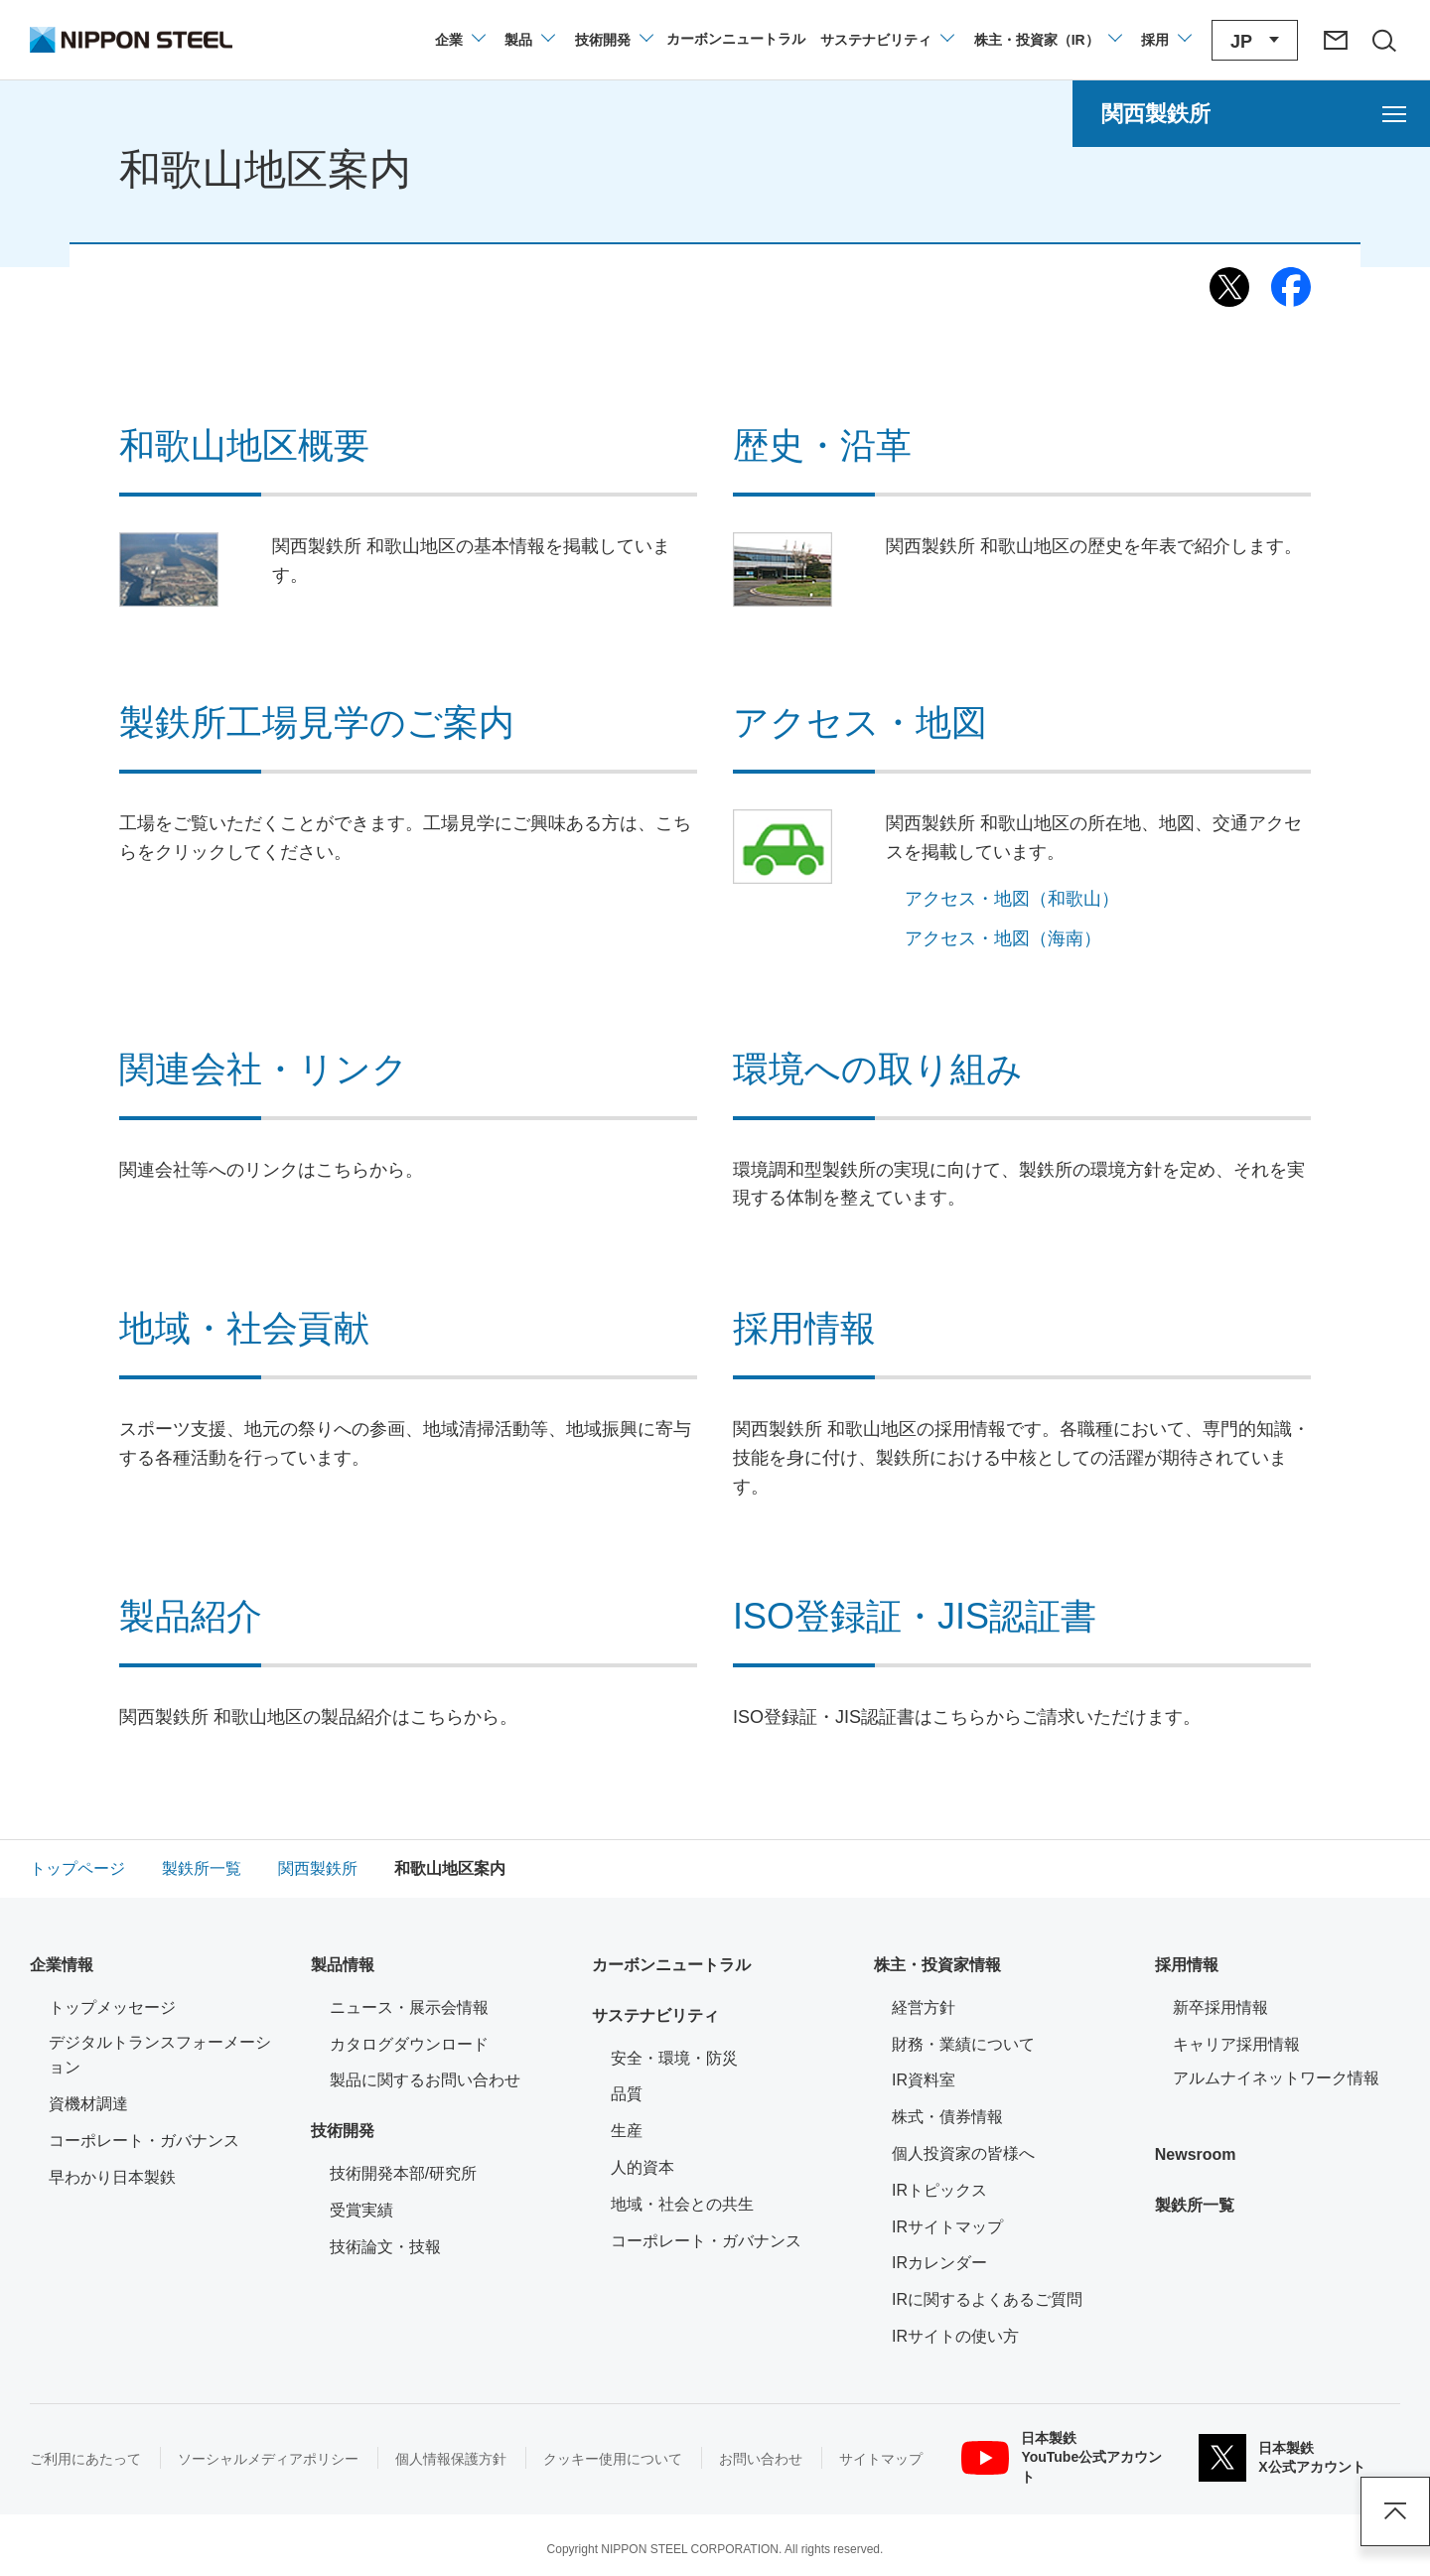 The height and width of the screenshot is (2576, 1430). What do you see at coordinates (955, 2336) in the screenshot?
I see `IRサイトの使い方` at bounding box center [955, 2336].